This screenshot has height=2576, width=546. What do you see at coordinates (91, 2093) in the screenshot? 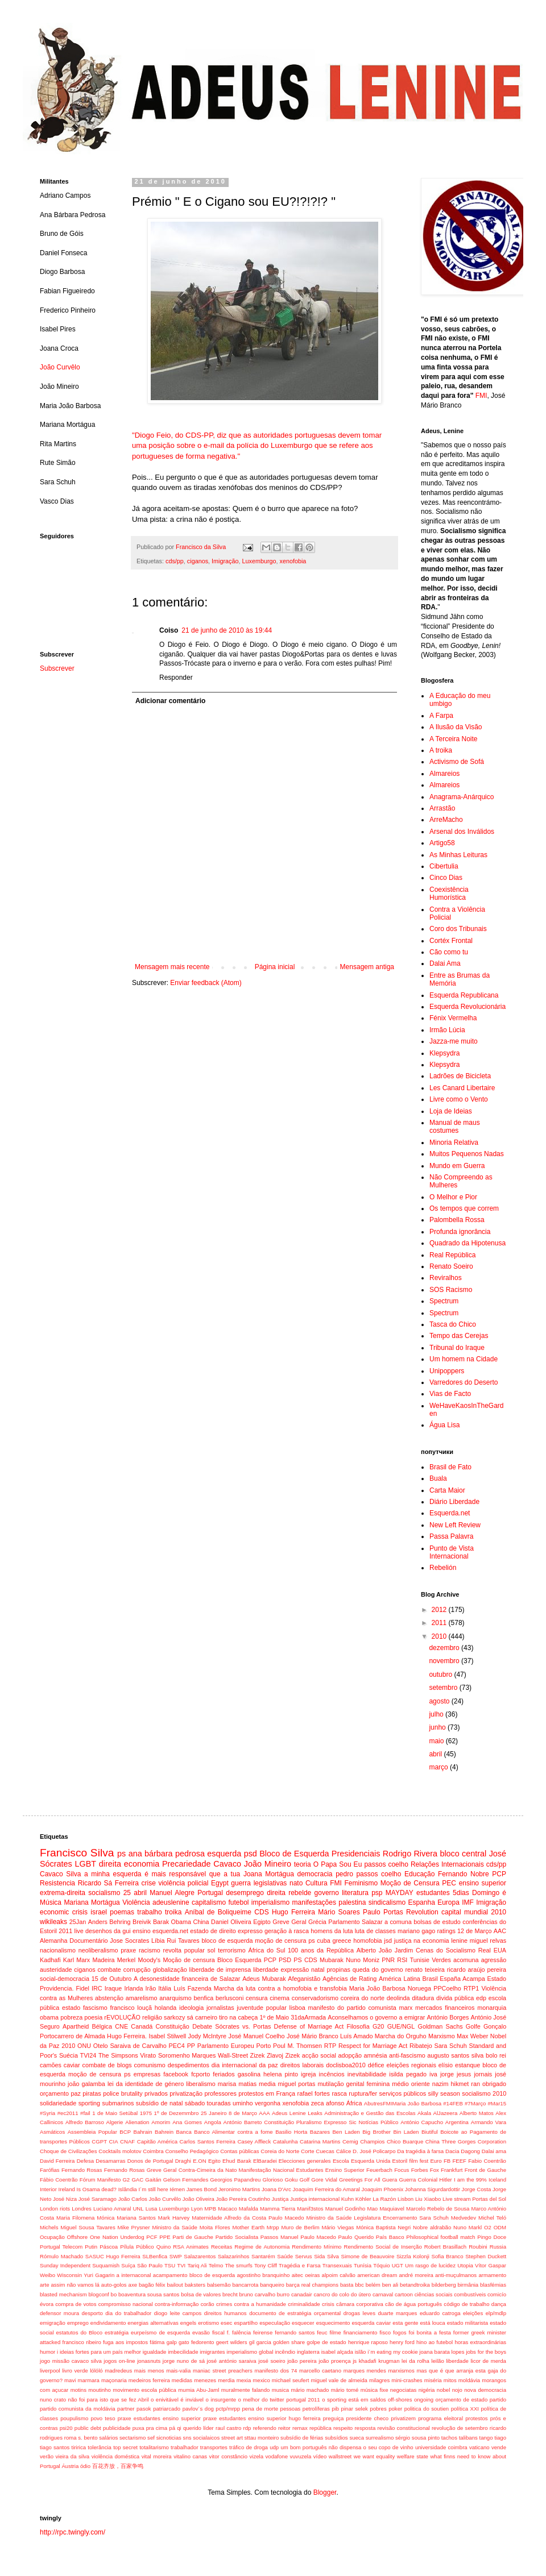
I see `piratas` at bounding box center [91, 2093].